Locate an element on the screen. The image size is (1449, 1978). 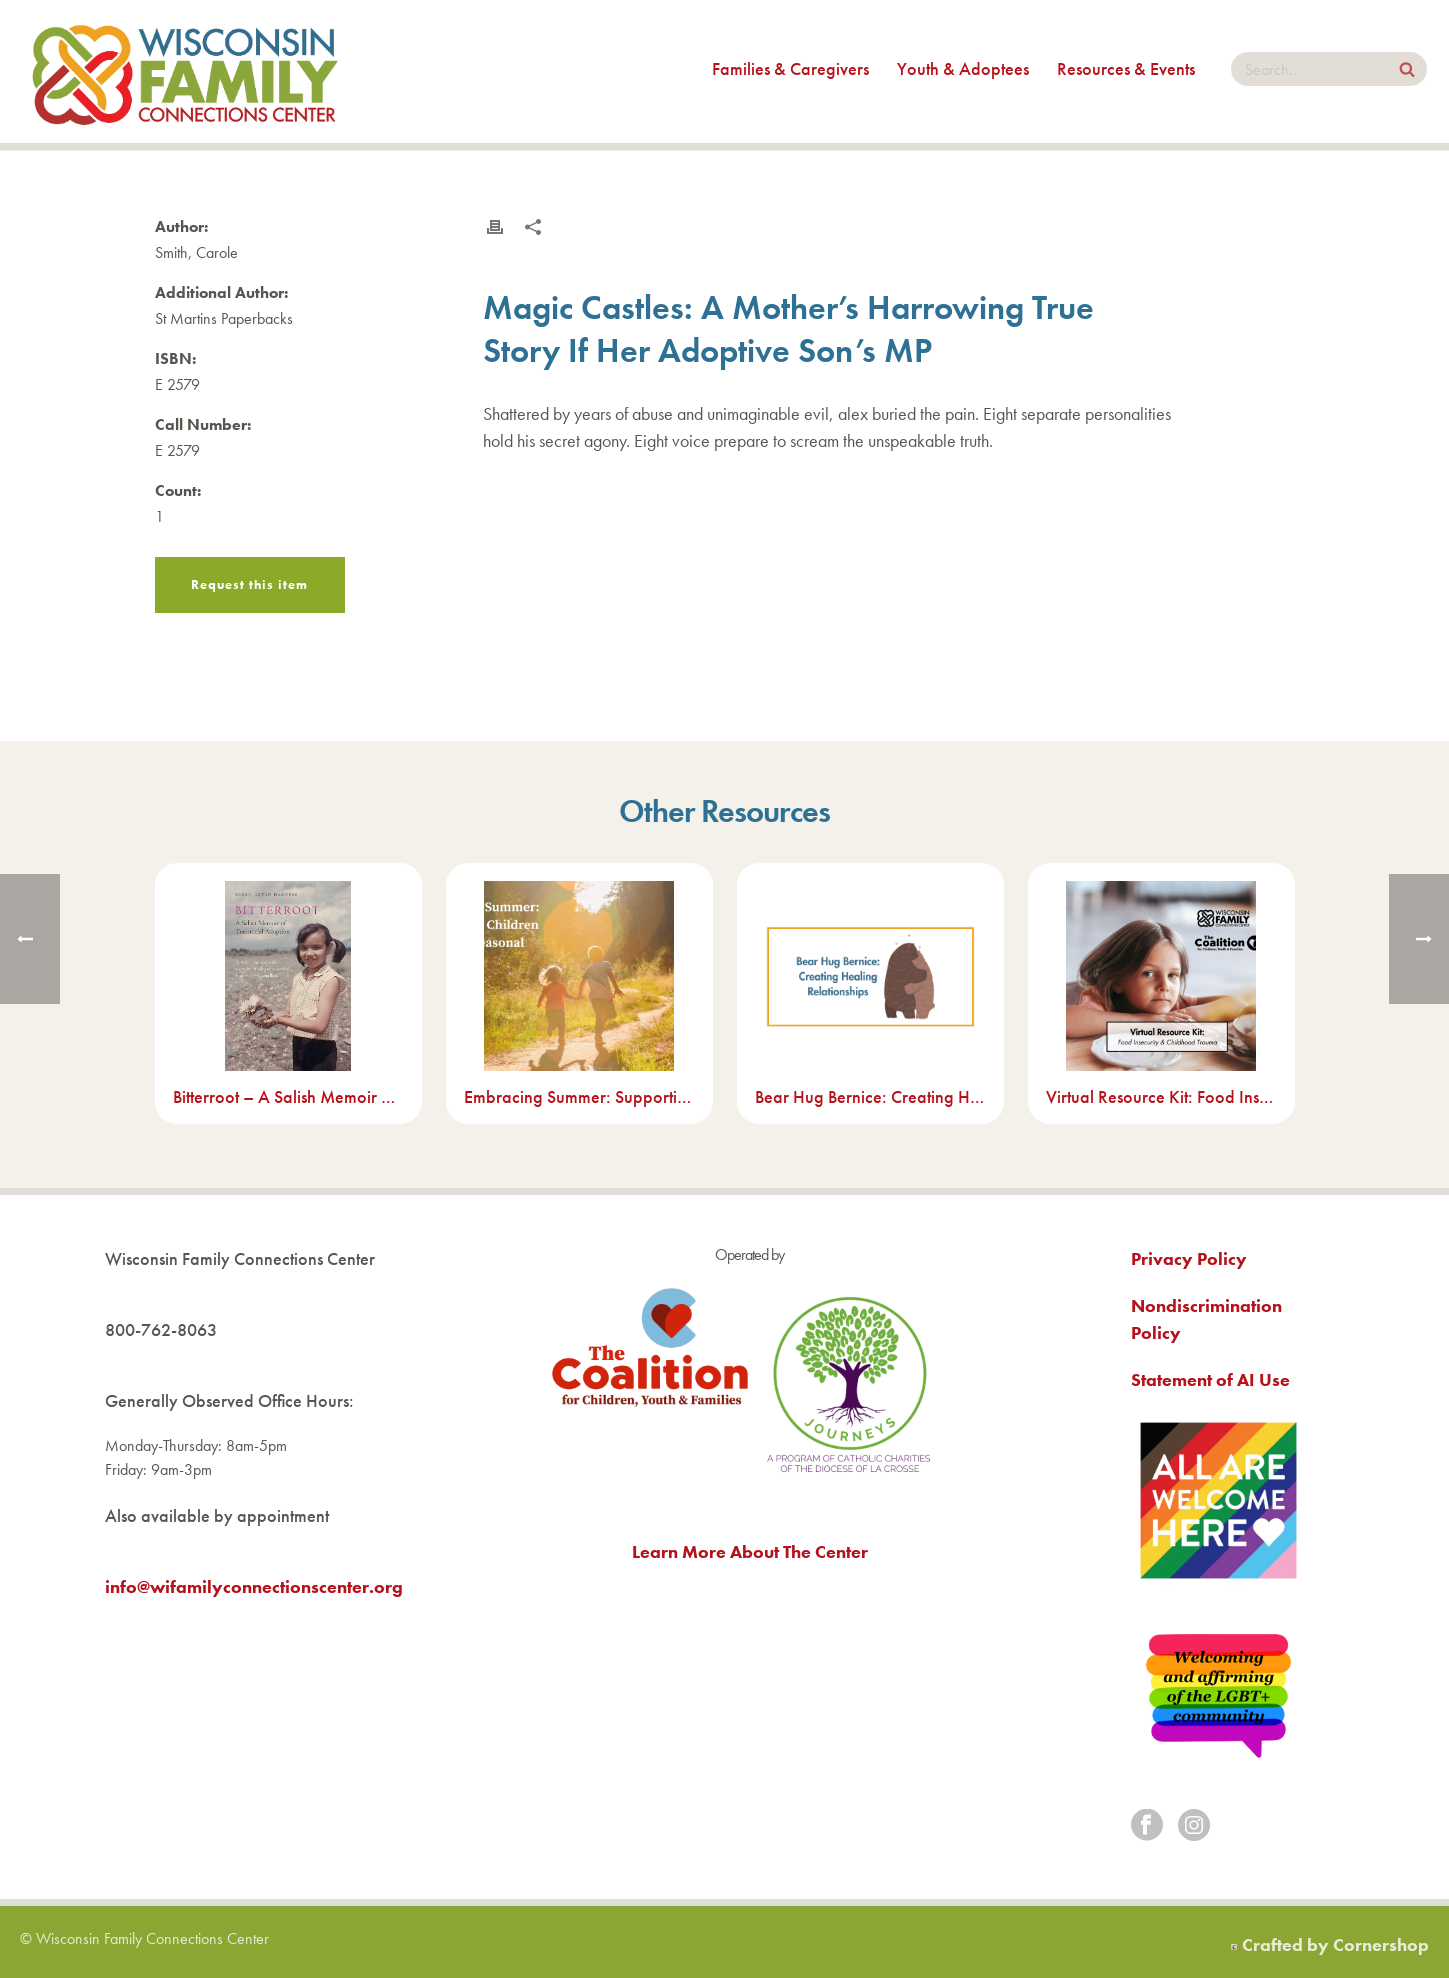
Virtual Resource Kit: Food Insecurity & Childhood Trauma is located at coordinates (1161, 1096).